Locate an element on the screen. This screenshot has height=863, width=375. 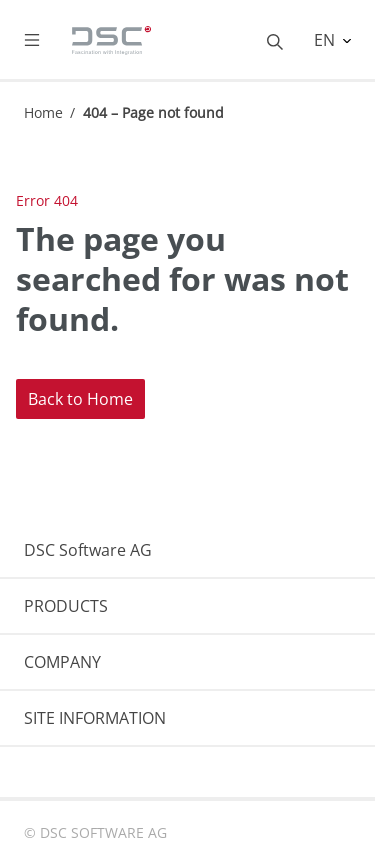
[Toggle searchbox] is located at coordinates (275, 40).